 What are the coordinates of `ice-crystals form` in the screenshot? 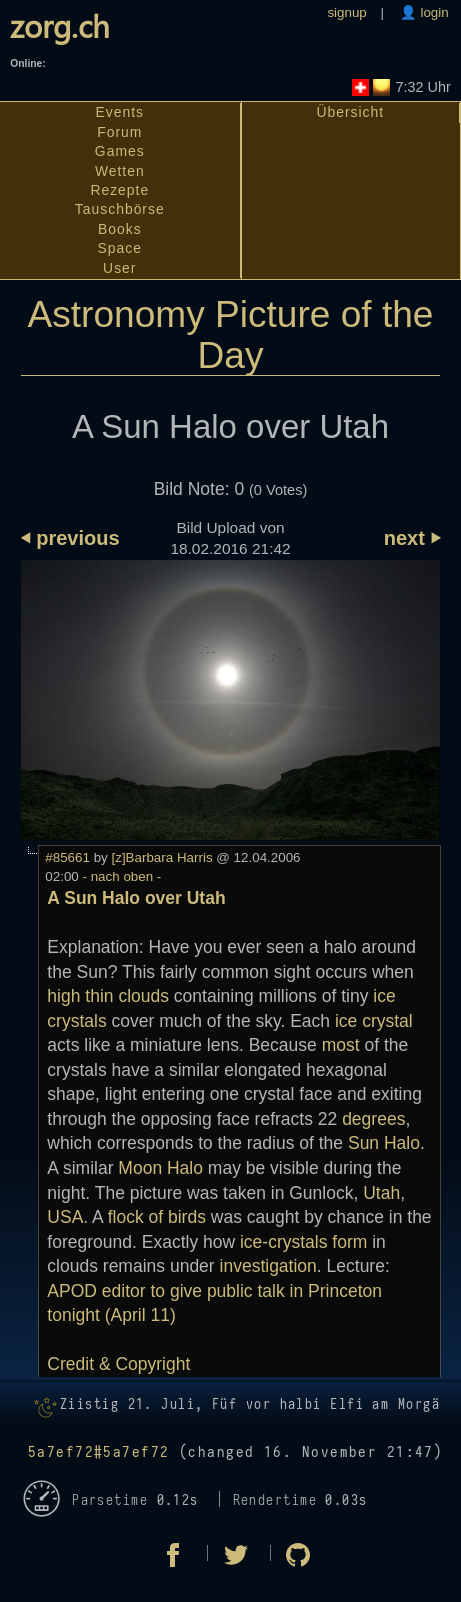 It's located at (303, 1242).